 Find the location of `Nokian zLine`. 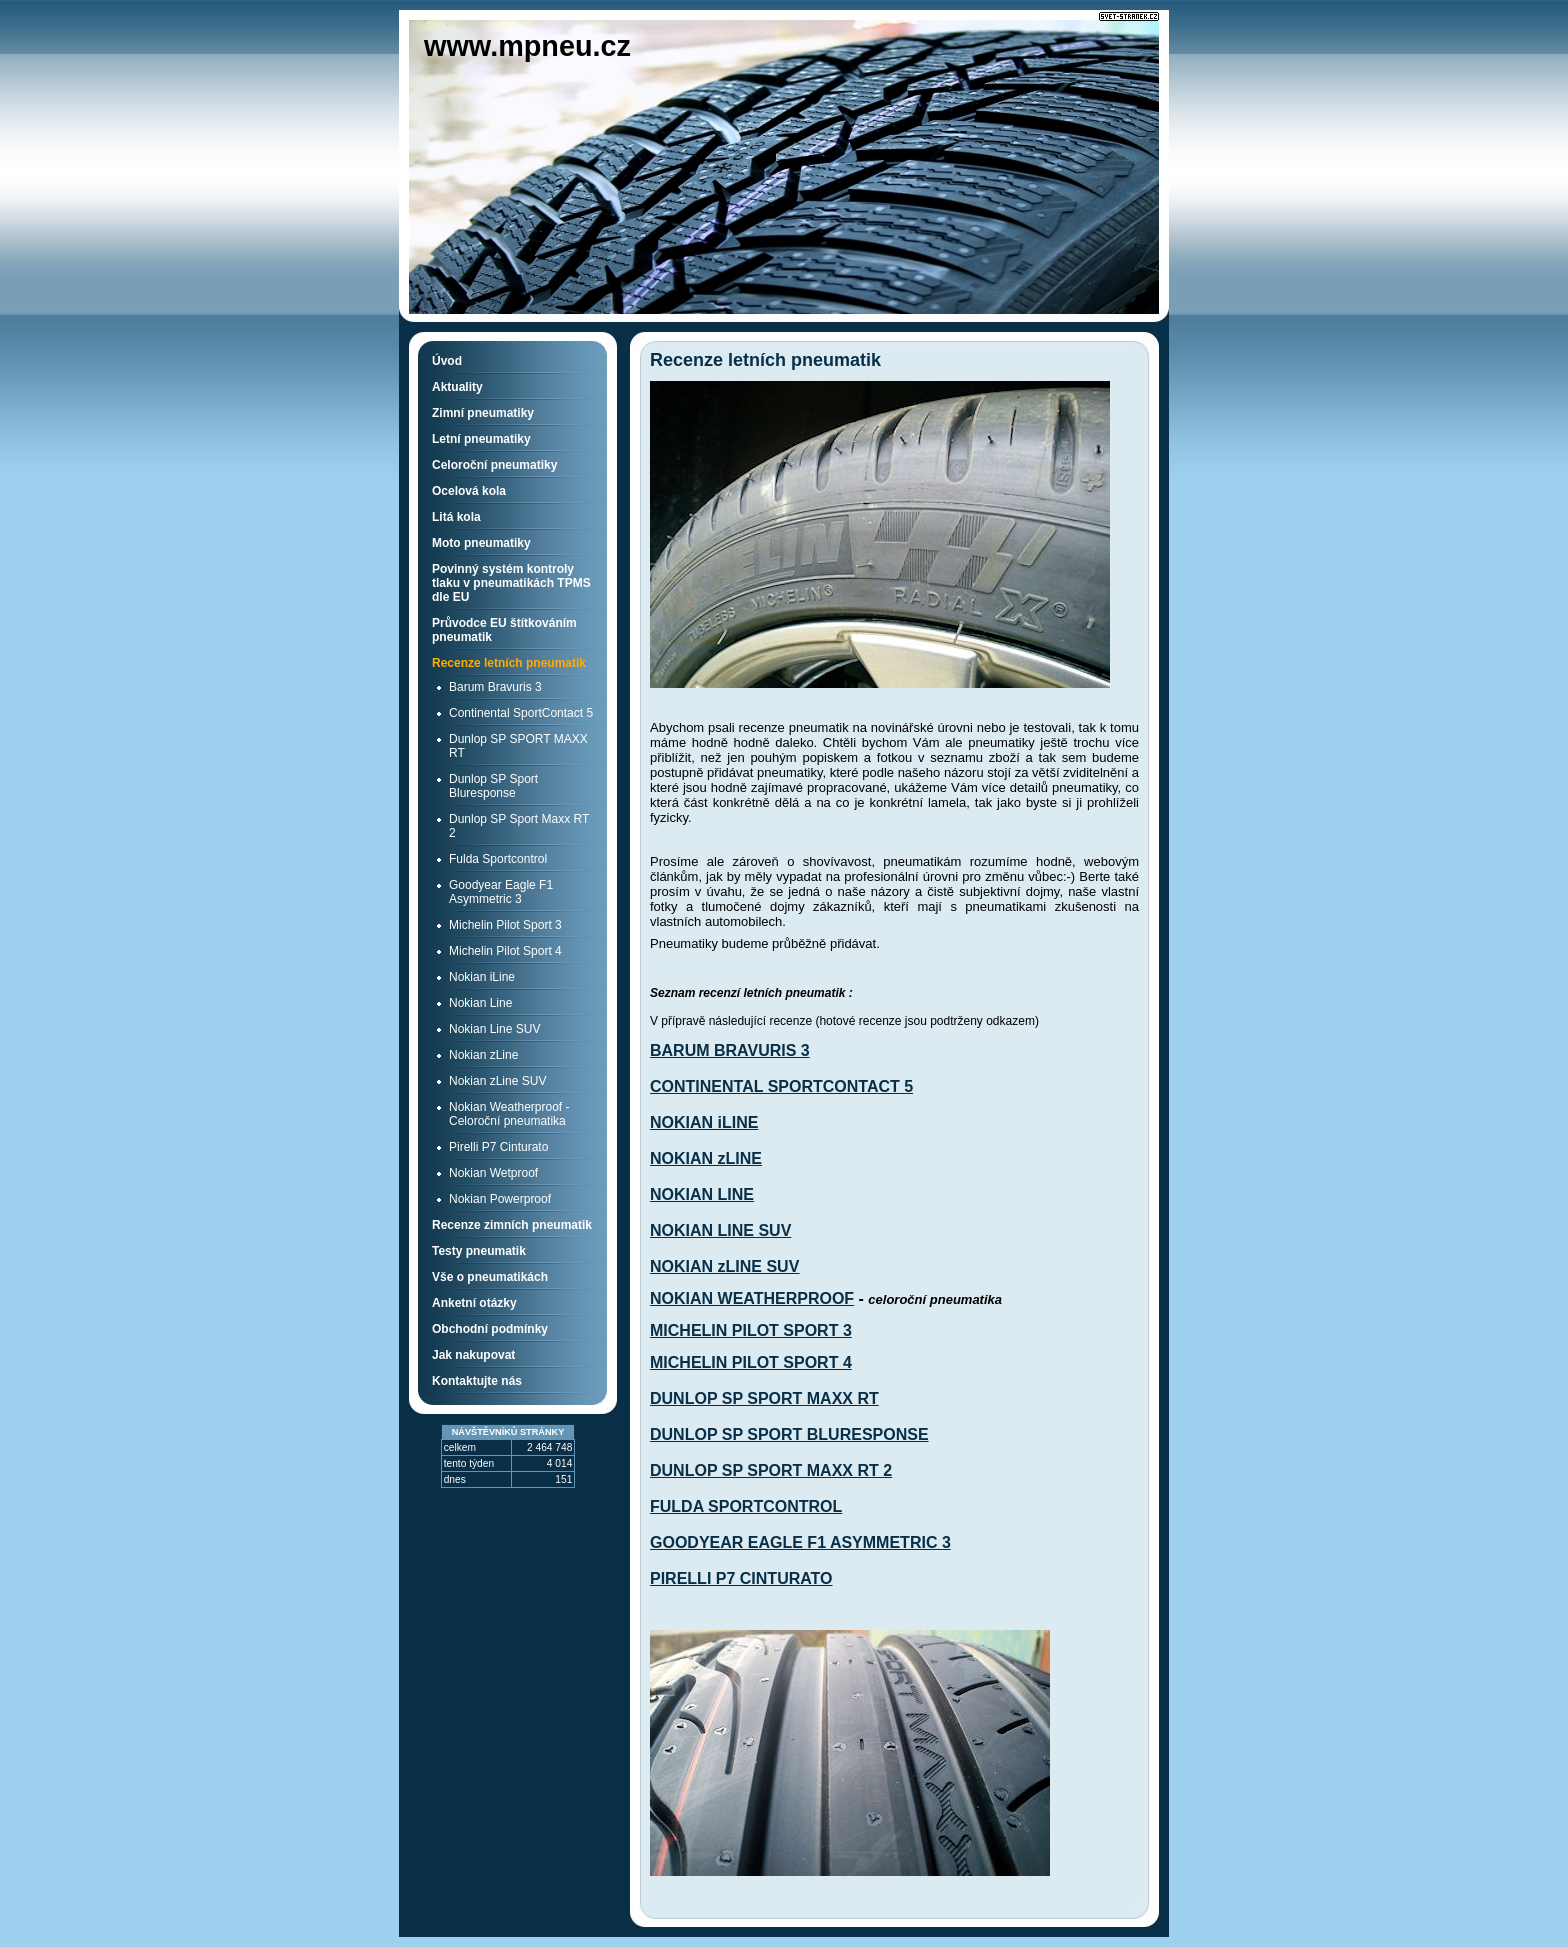

Nokian zLine is located at coordinates (483, 1055).